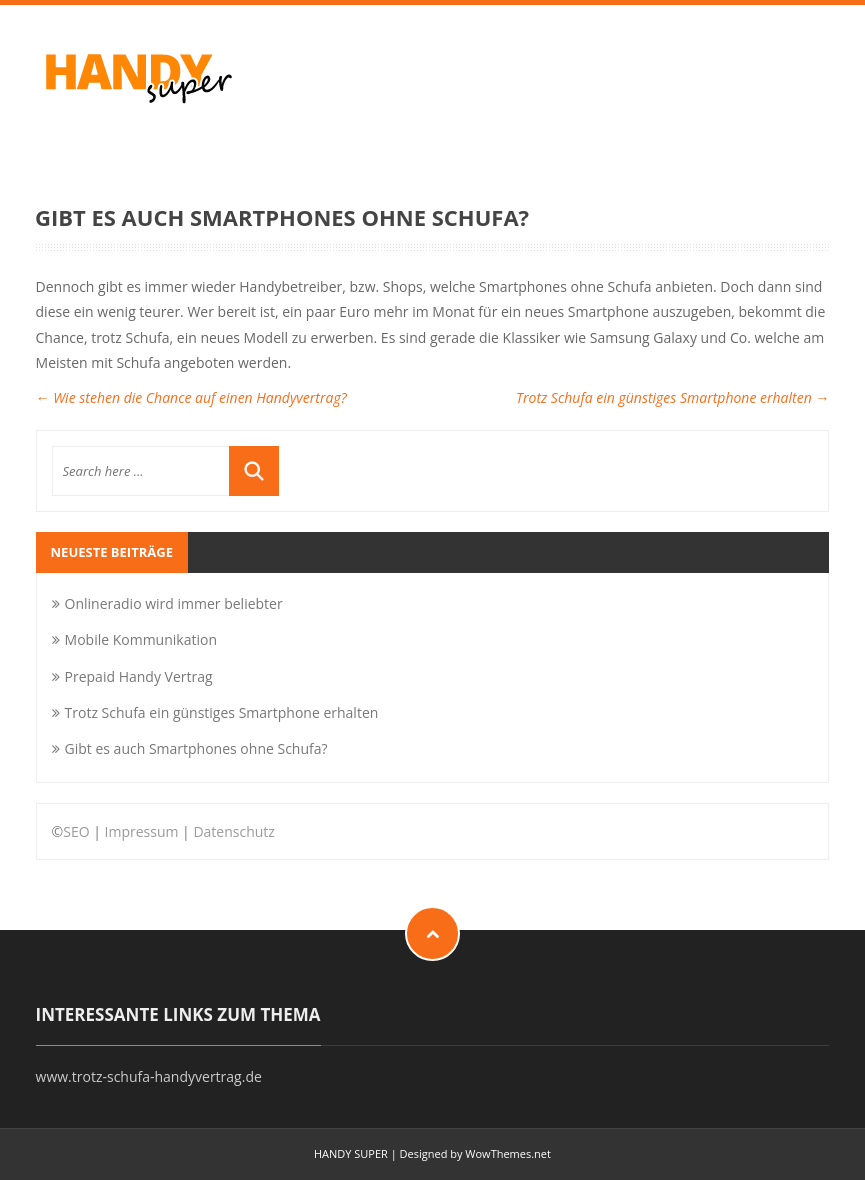 The height and width of the screenshot is (1180, 865). What do you see at coordinates (196, 748) in the screenshot?
I see `Gibt es auch Smartphones ohne Schufa?` at bounding box center [196, 748].